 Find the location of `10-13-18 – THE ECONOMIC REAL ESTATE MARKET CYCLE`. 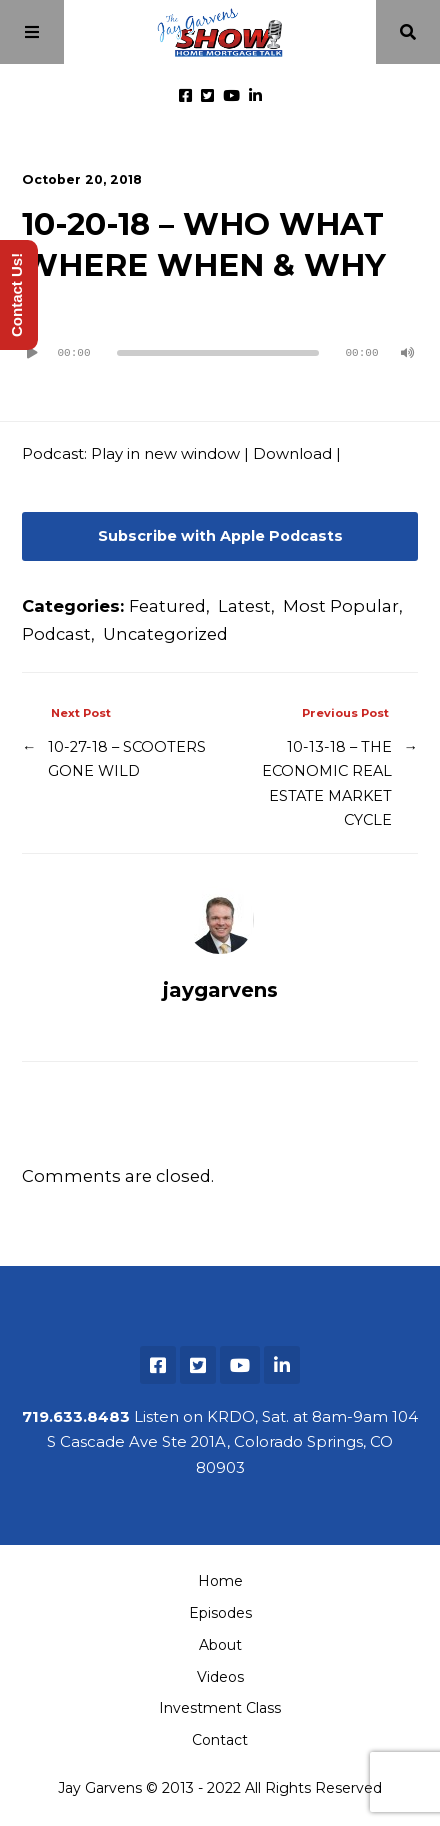

10-13-18 – THE ECONOMIC REAL ESTATE MARKET CYCLE is located at coordinates (327, 784).